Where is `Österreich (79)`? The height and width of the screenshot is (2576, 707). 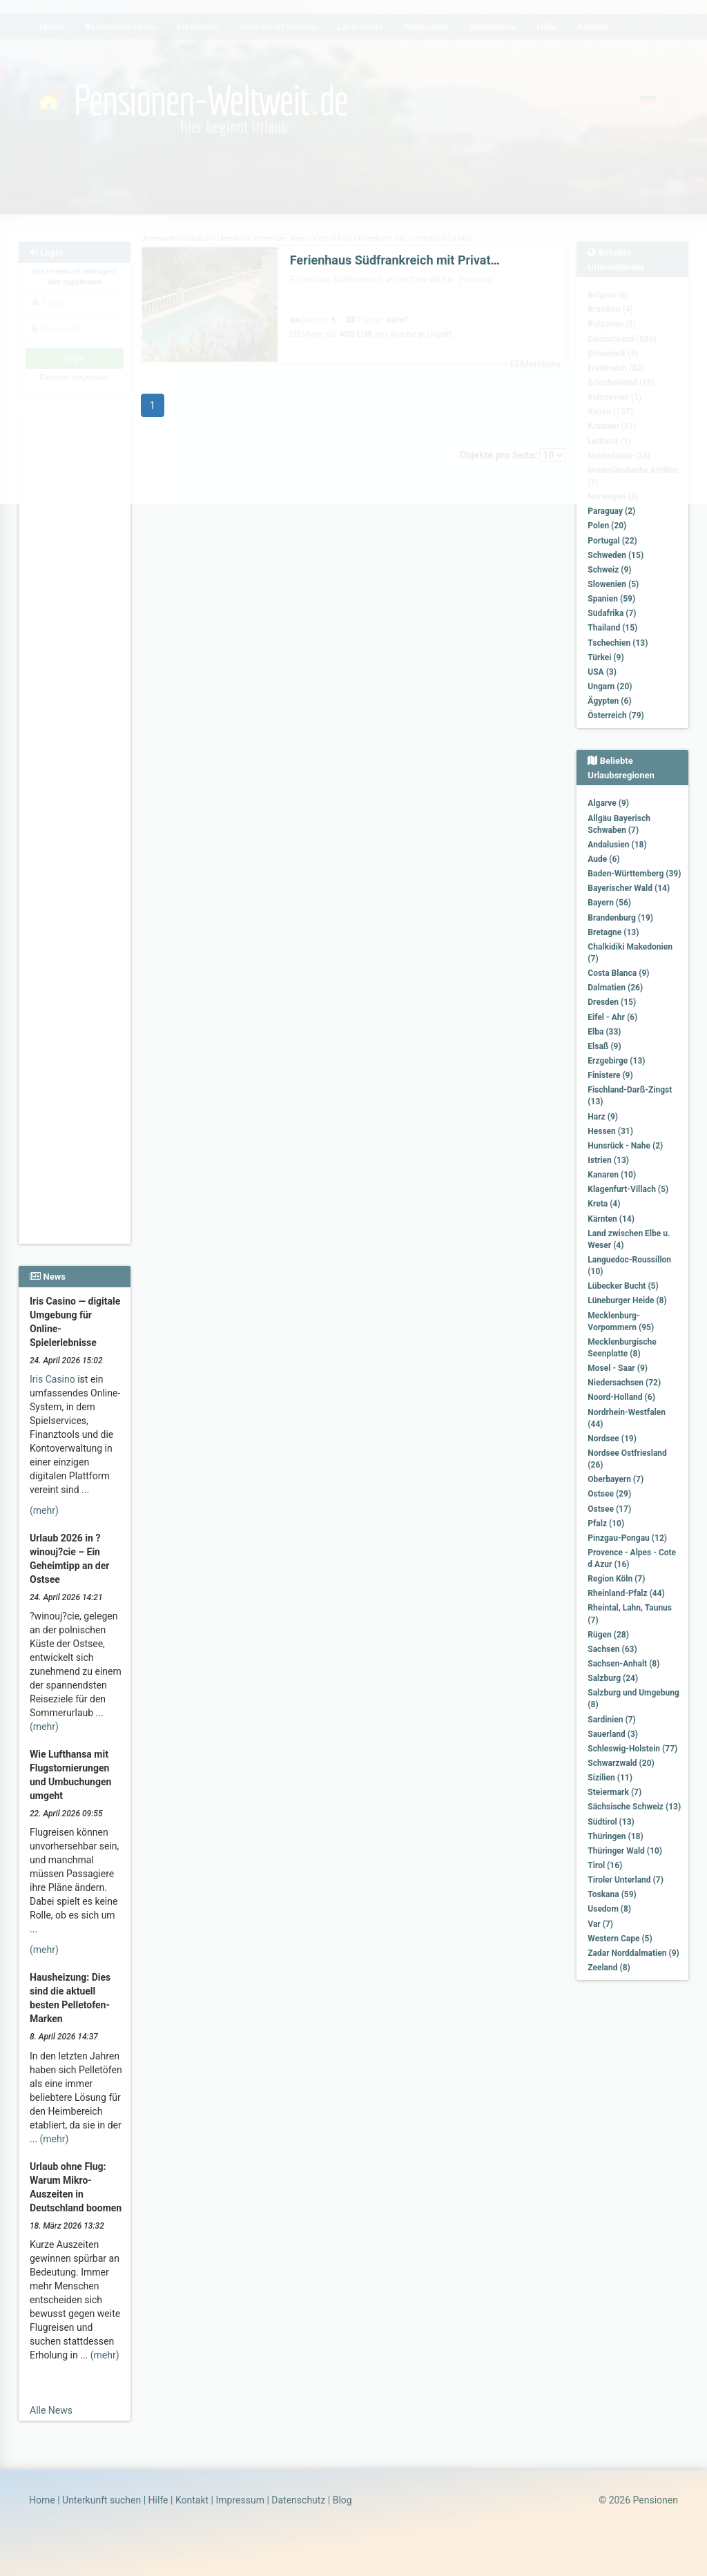 Österreich (79) is located at coordinates (615, 715).